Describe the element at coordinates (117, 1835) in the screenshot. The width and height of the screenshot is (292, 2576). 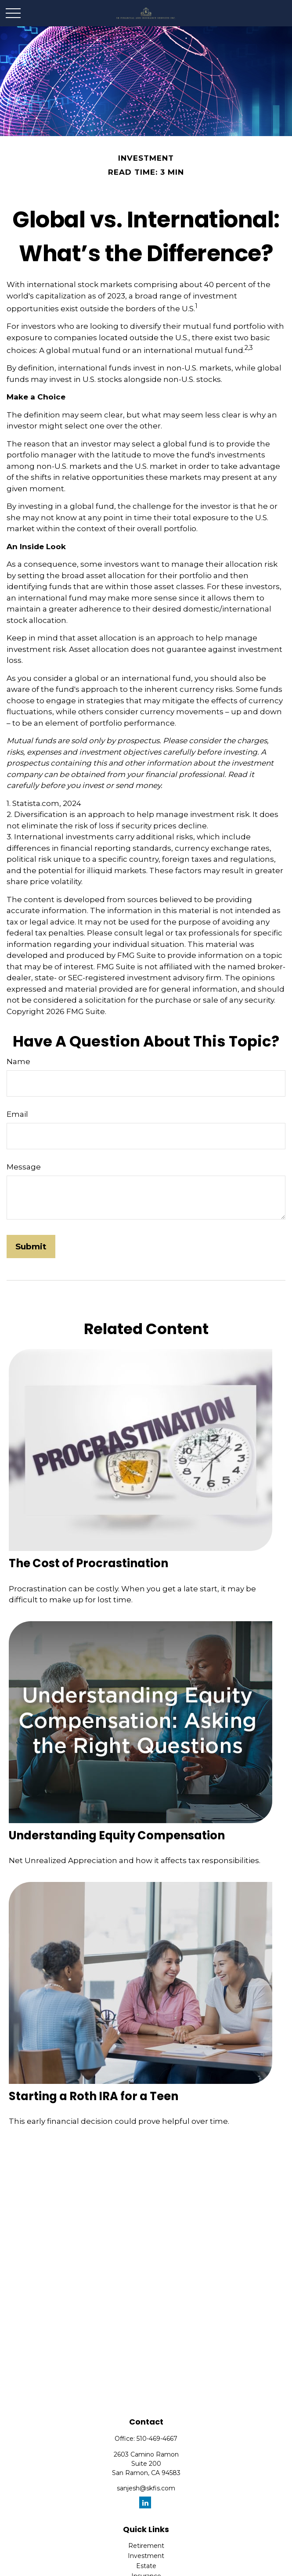
I see `Understanding Equity Compensation` at that location.